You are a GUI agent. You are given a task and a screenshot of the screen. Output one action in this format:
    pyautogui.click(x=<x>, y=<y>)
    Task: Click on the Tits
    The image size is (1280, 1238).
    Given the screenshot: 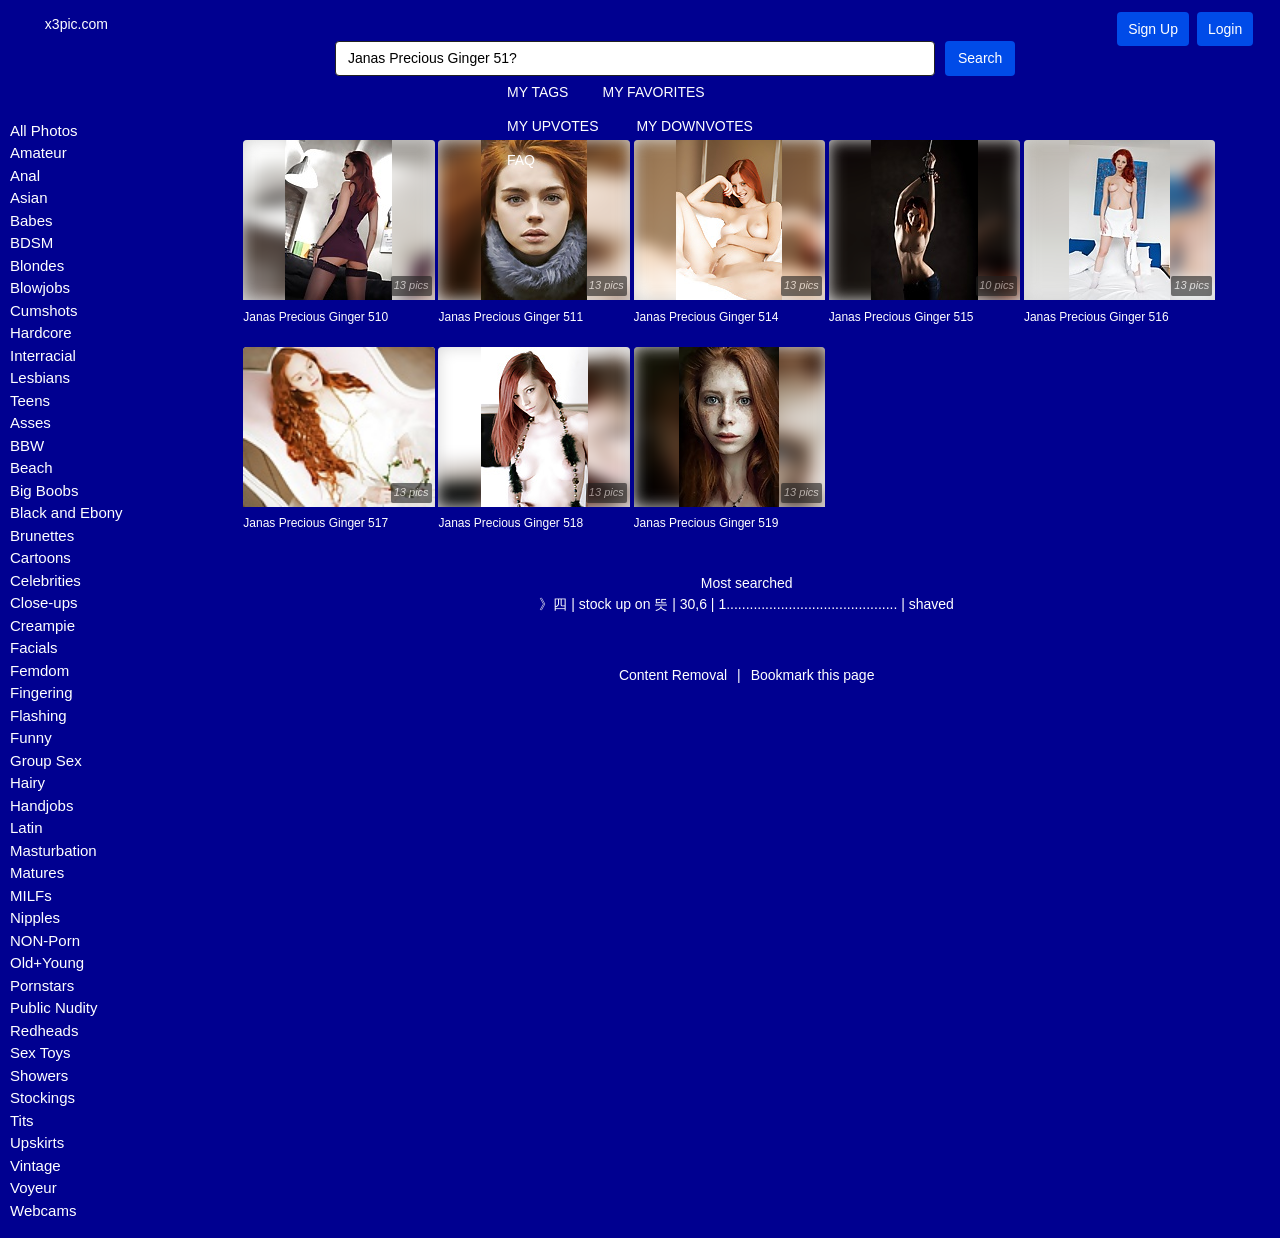 What is the action you would take?
    pyautogui.click(x=22, y=1120)
    